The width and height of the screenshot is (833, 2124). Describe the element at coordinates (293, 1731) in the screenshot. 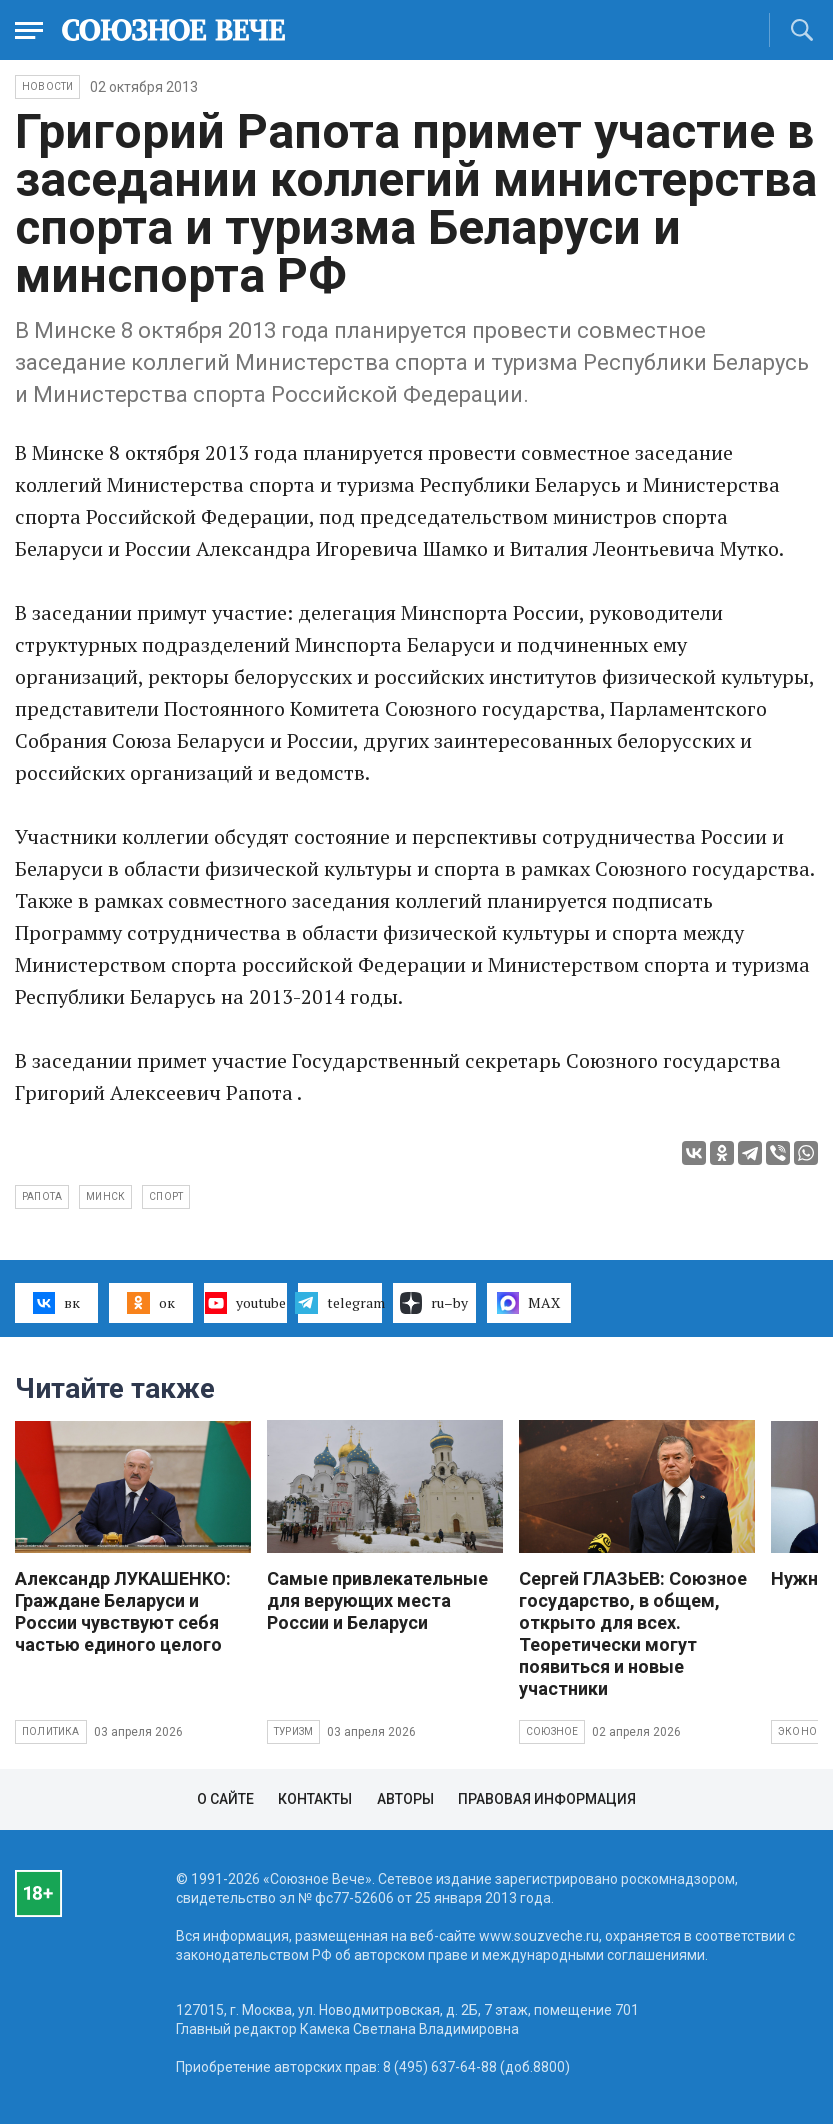

I see `Туризм` at that location.